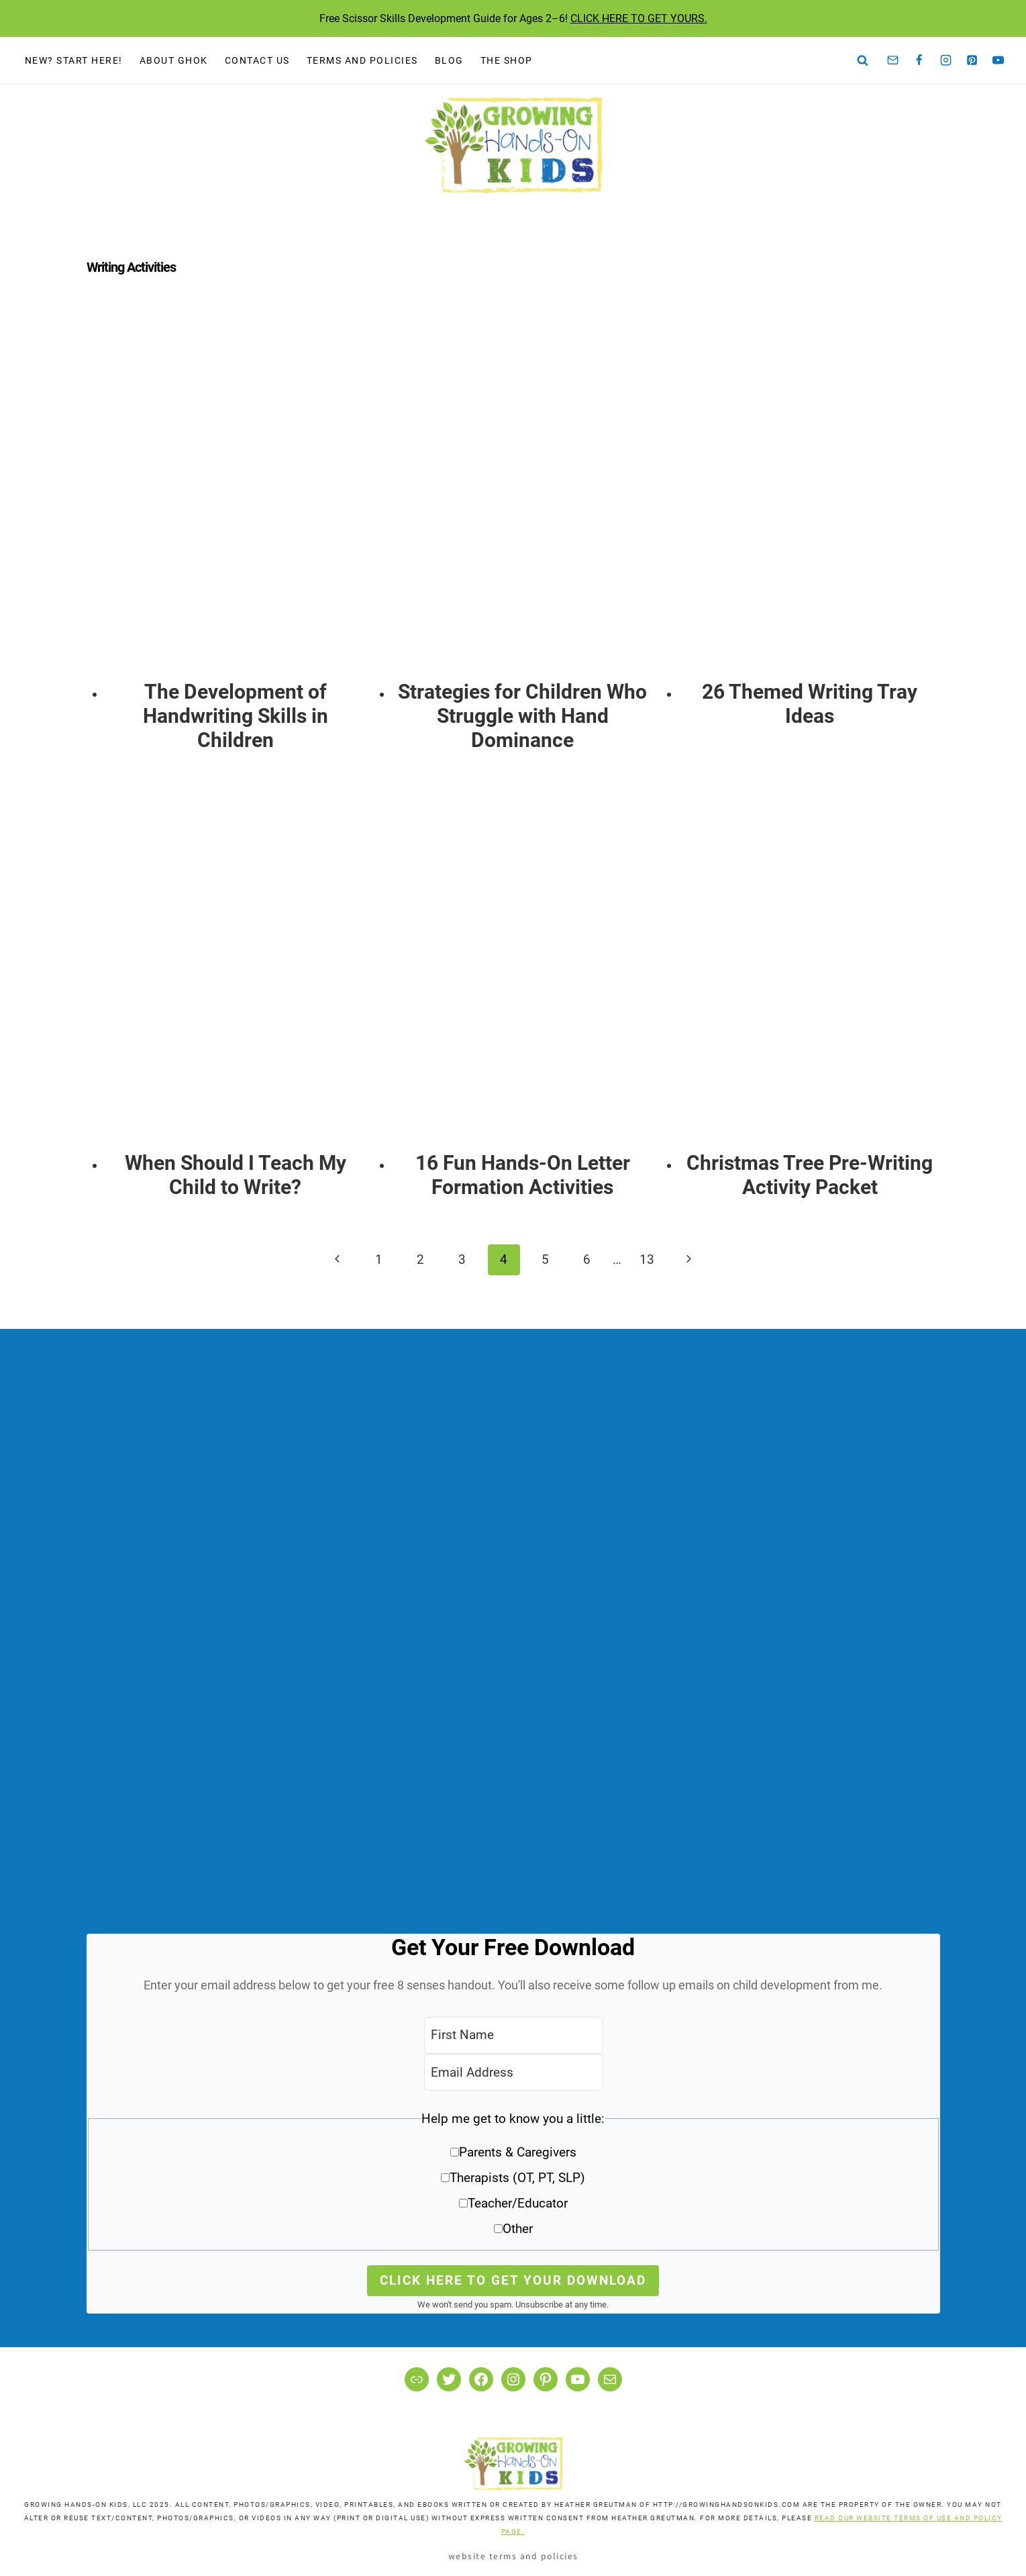  Describe the element at coordinates (919, 60) in the screenshot. I see `[Facebook]` at that location.